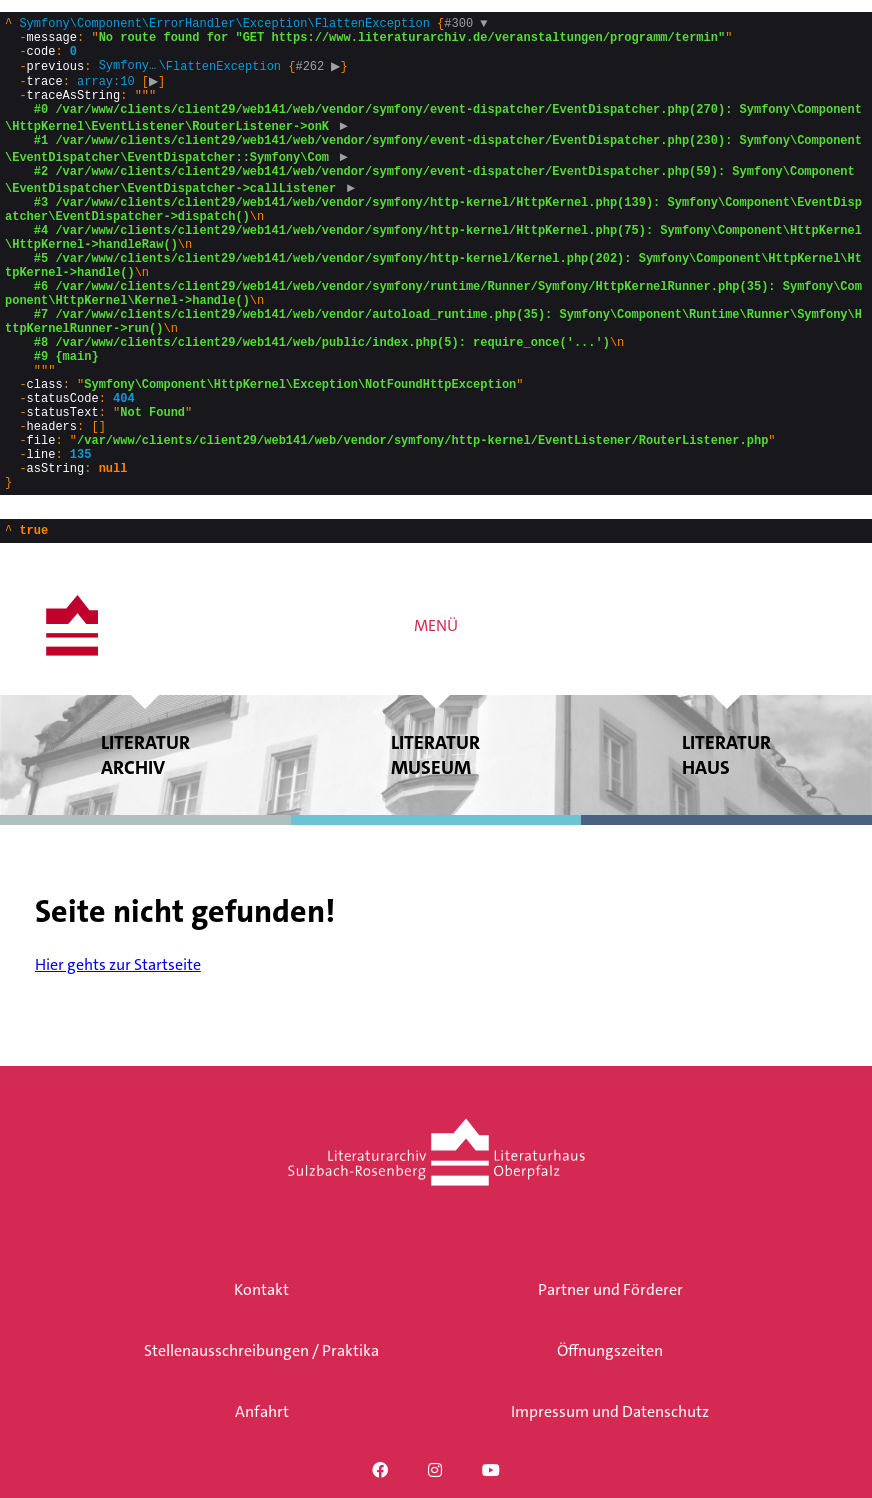  Describe the element at coordinates (465, 25) in the screenshot. I see `#300` at that location.